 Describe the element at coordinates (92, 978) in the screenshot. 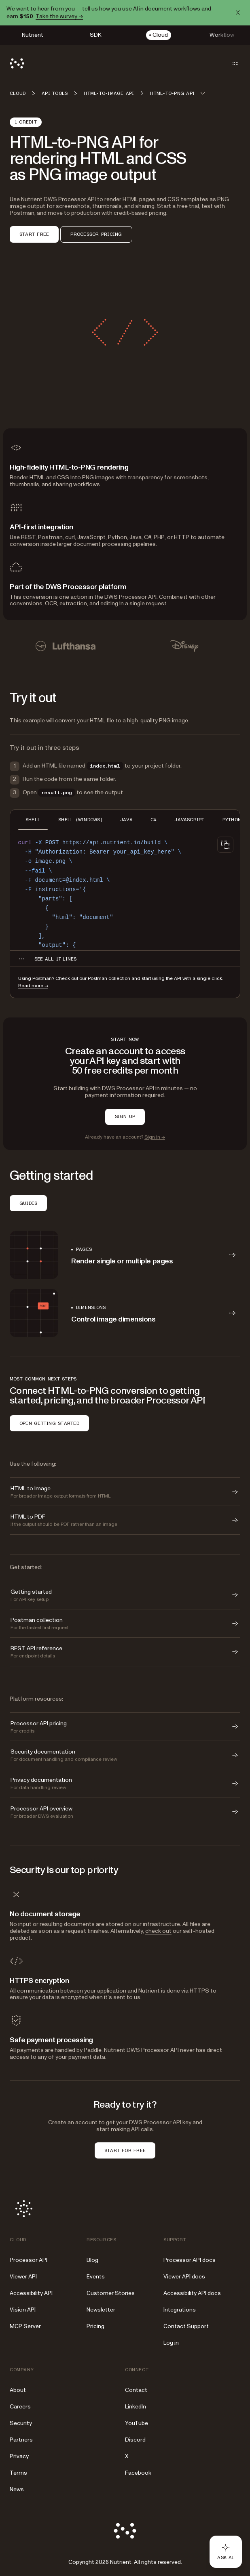

I see `Check out our Postman collection` at that location.